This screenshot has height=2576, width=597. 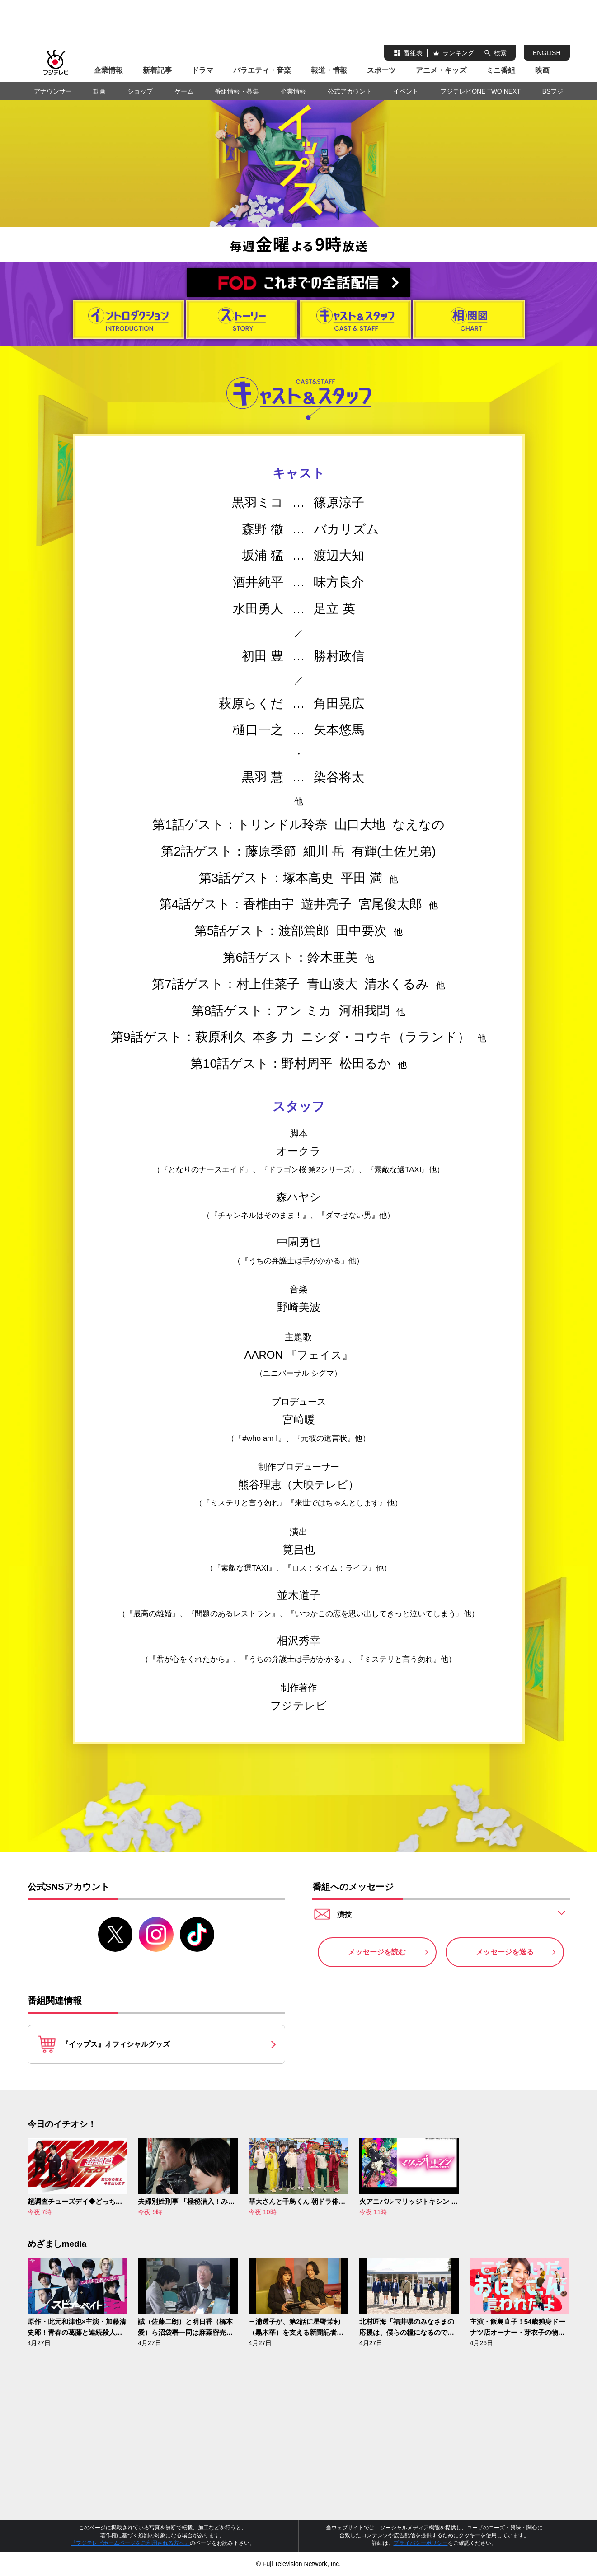 What do you see at coordinates (329, 70) in the screenshot?
I see `報道・情報` at bounding box center [329, 70].